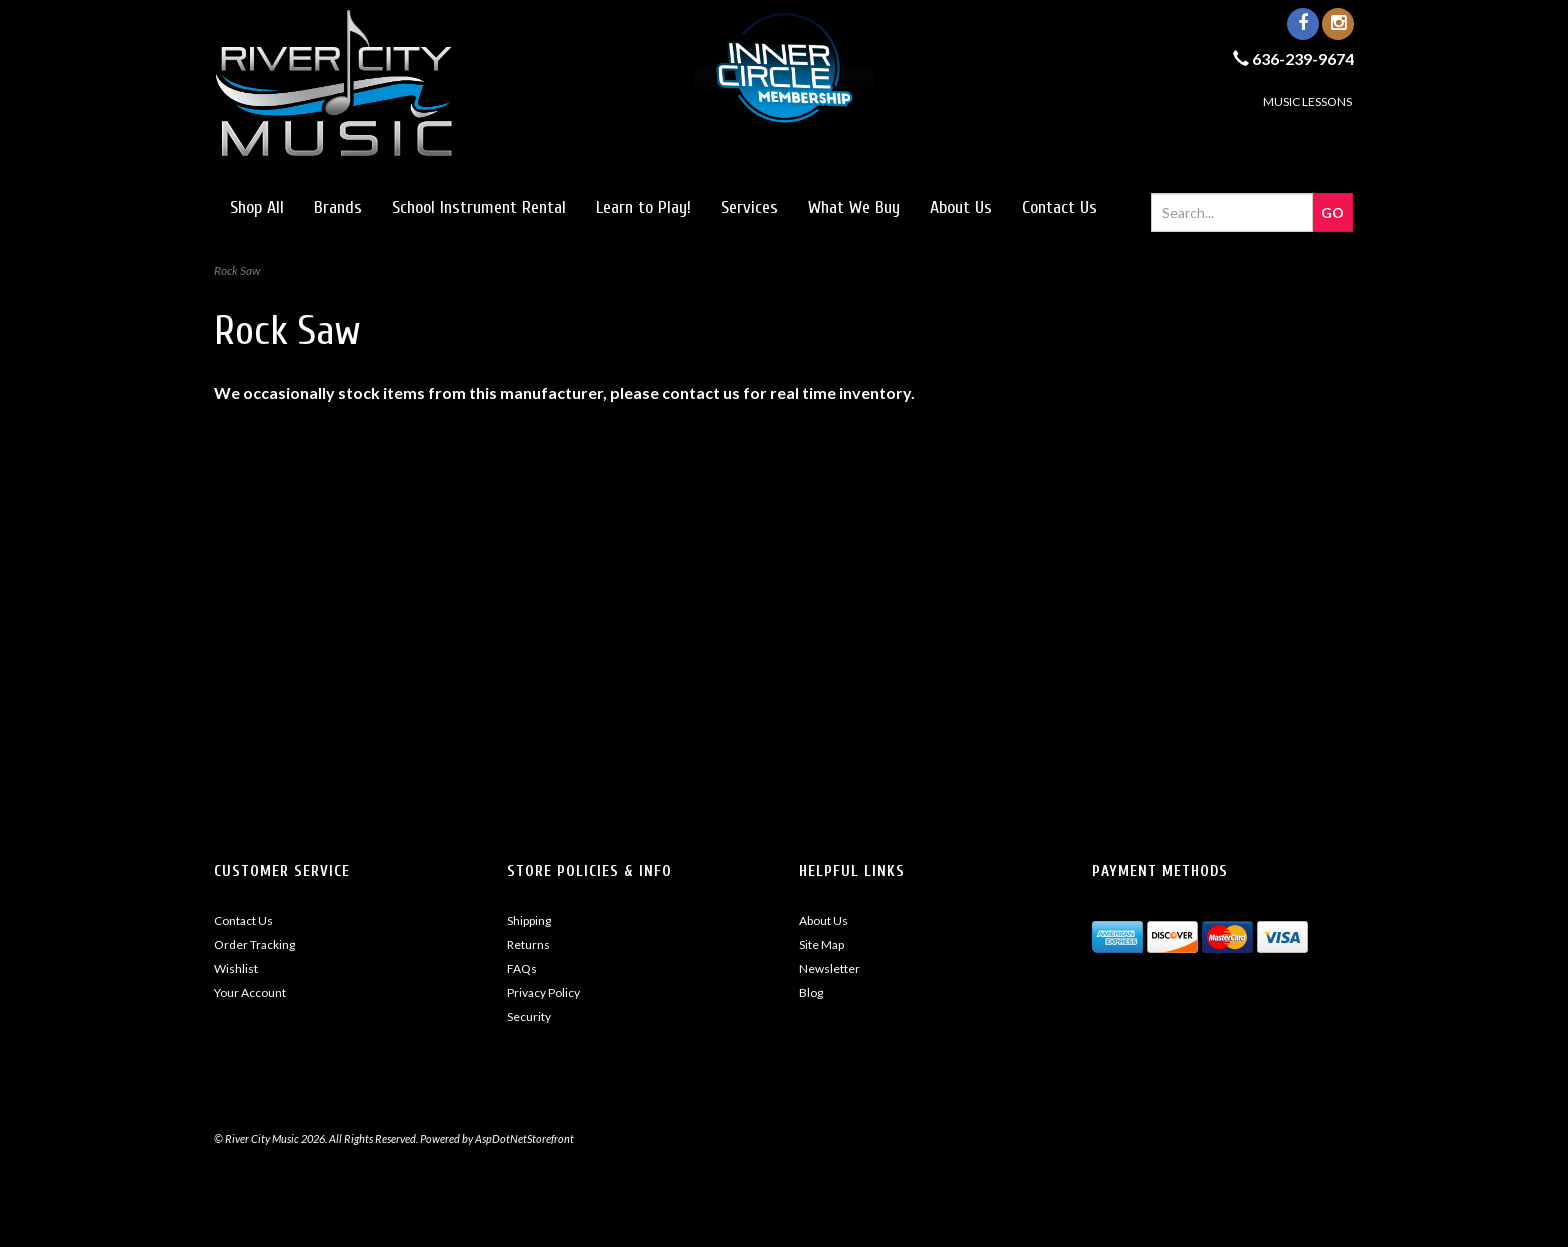 This screenshot has height=1247, width=1568. I want to click on Returns, so click(528, 944).